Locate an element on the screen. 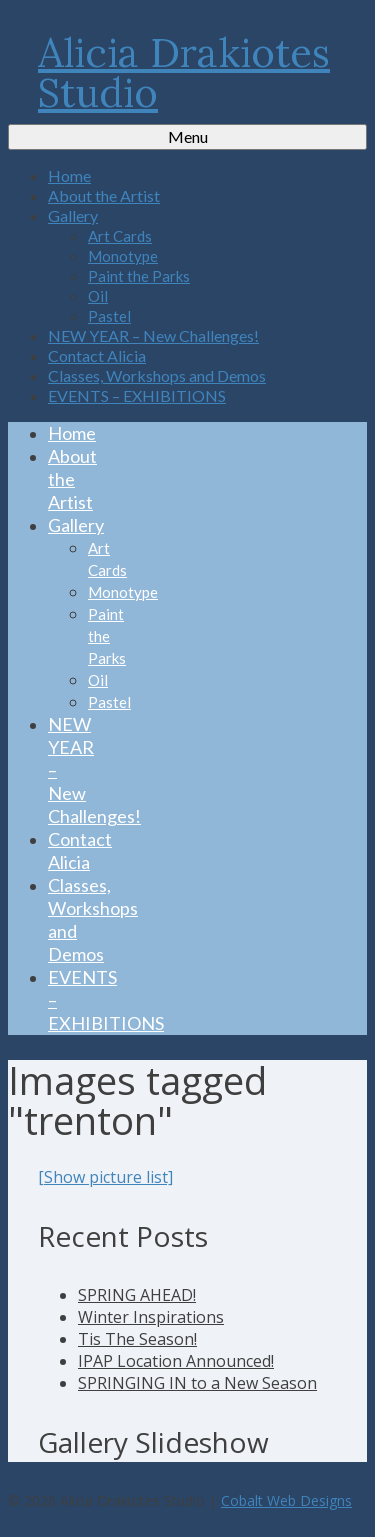 The image size is (375, 1537). Winter Inspirations is located at coordinates (151, 1317).